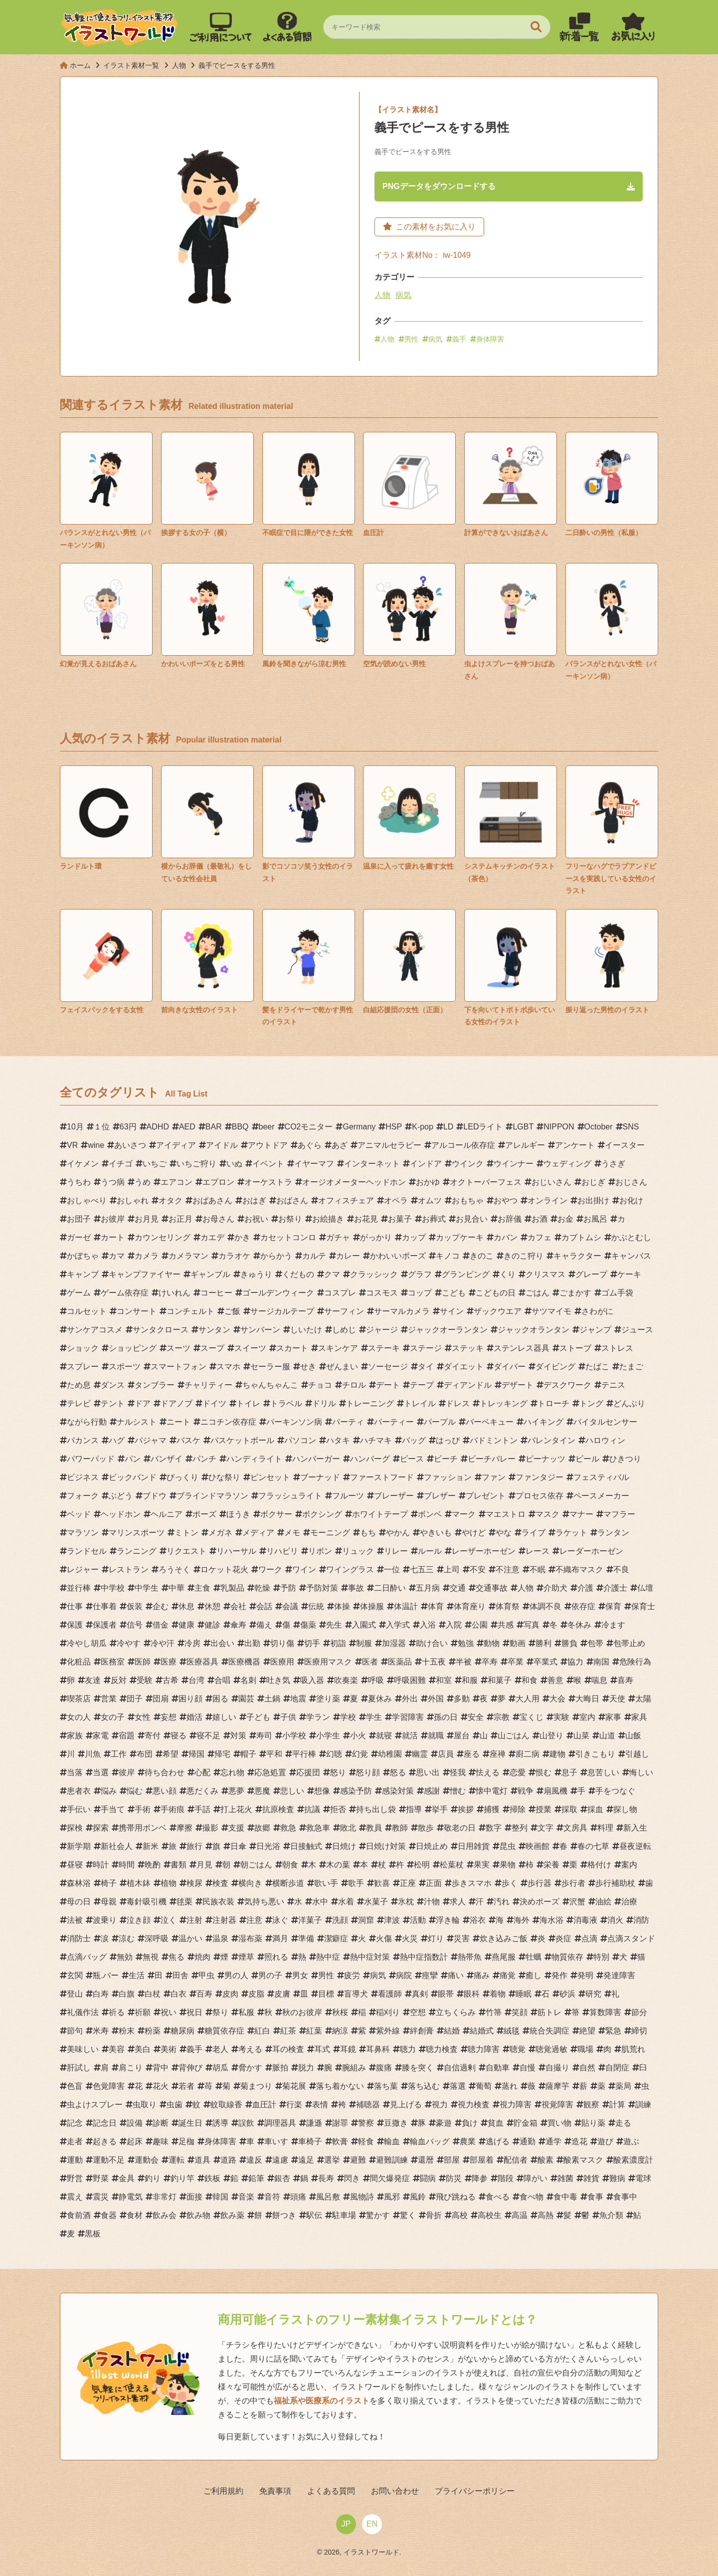  I want to click on 注射器, so click(224, 1921).